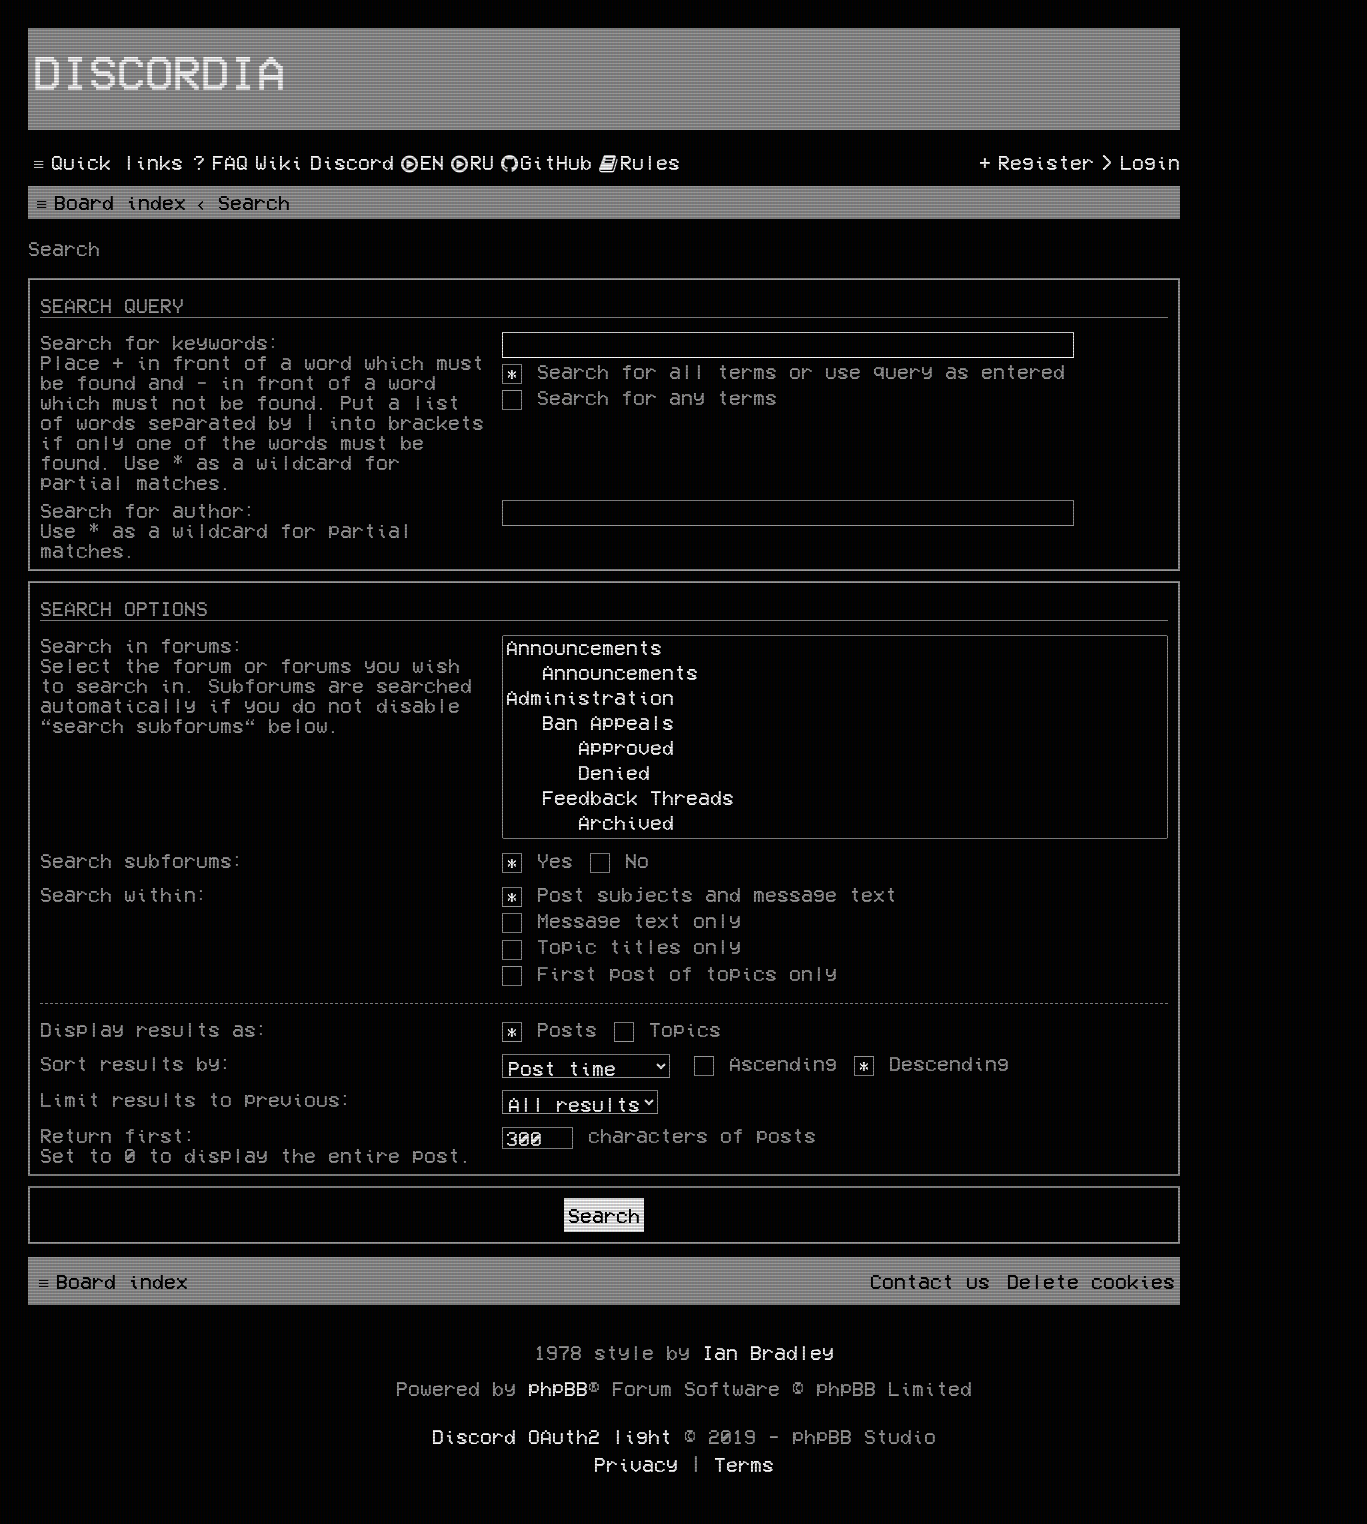 Image resolution: width=1367 pixels, height=1524 pixels. Describe the element at coordinates (124, 894) in the screenshot. I see `Search within:` at that location.